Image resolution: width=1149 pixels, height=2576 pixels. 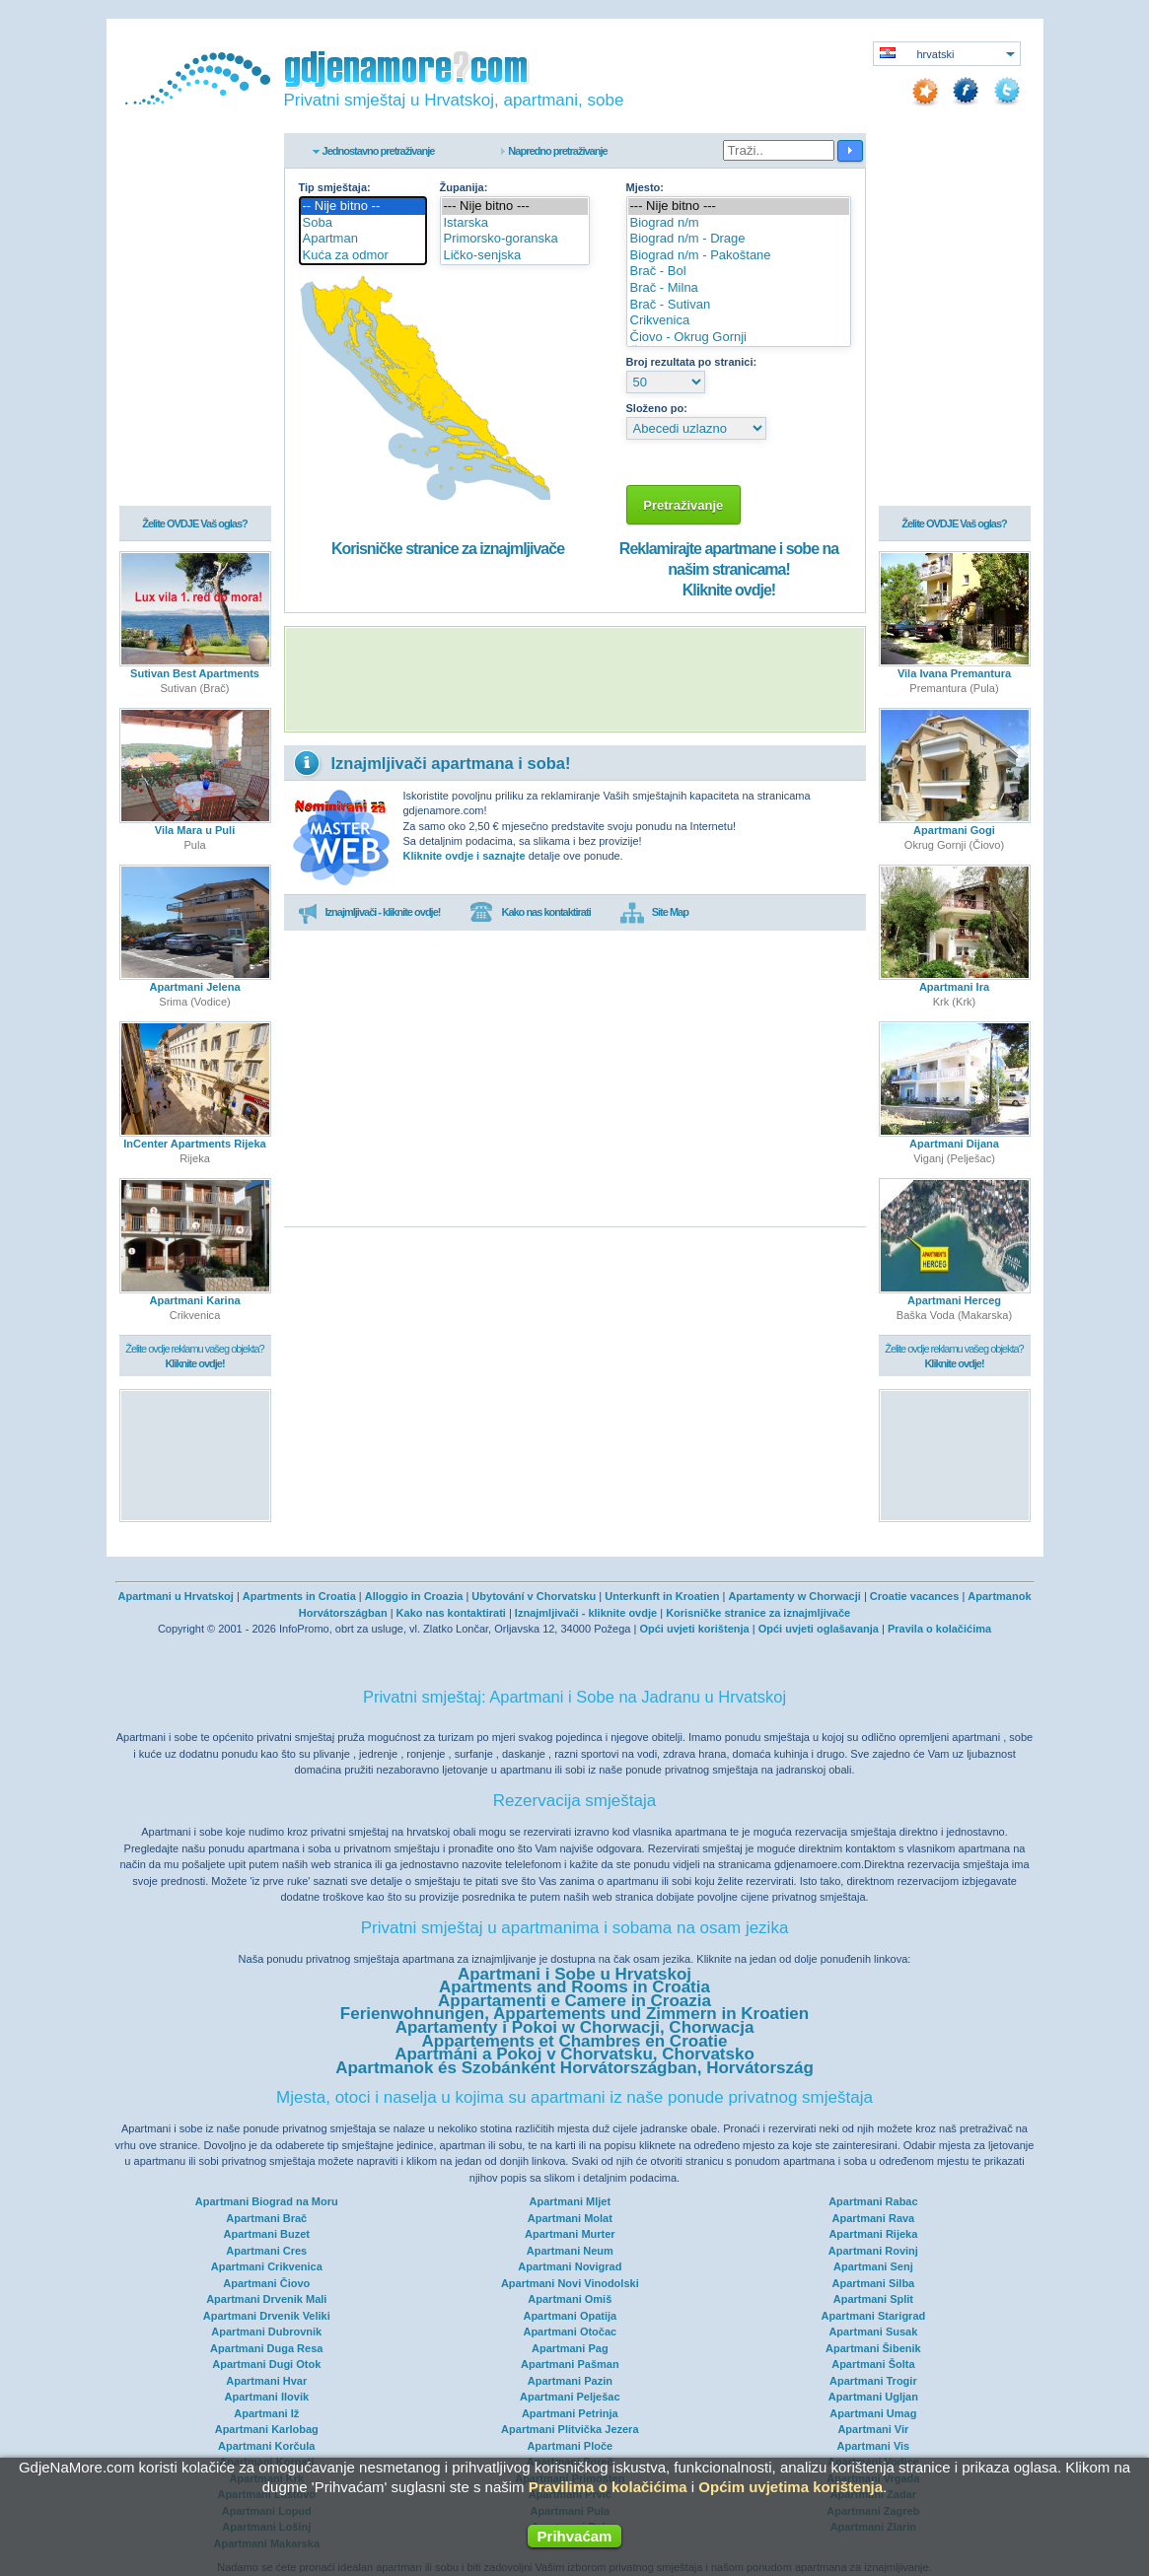 I want to click on Apartmani Rovinj, so click(x=873, y=2251).